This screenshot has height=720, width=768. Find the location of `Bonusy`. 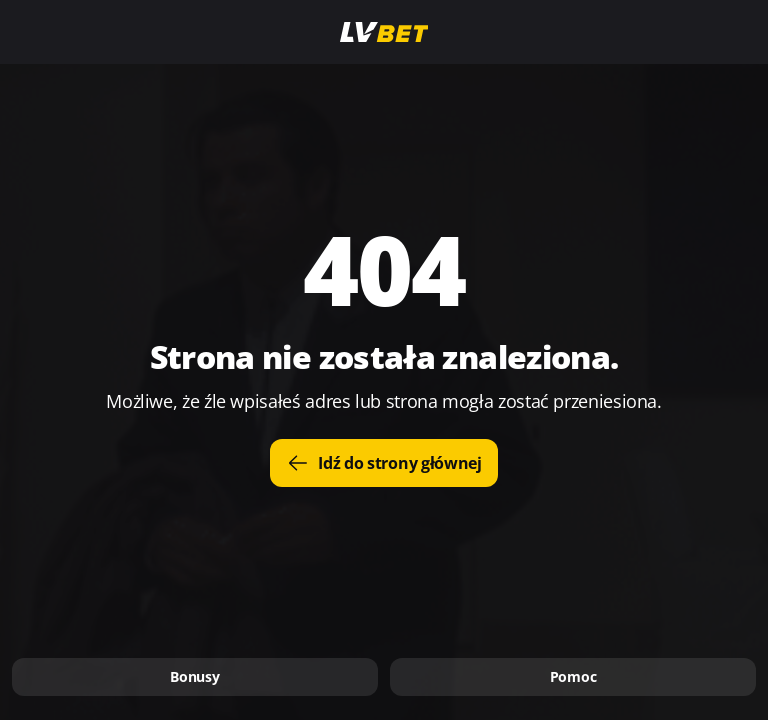

Bonusy is located at coordinates (194, 676).